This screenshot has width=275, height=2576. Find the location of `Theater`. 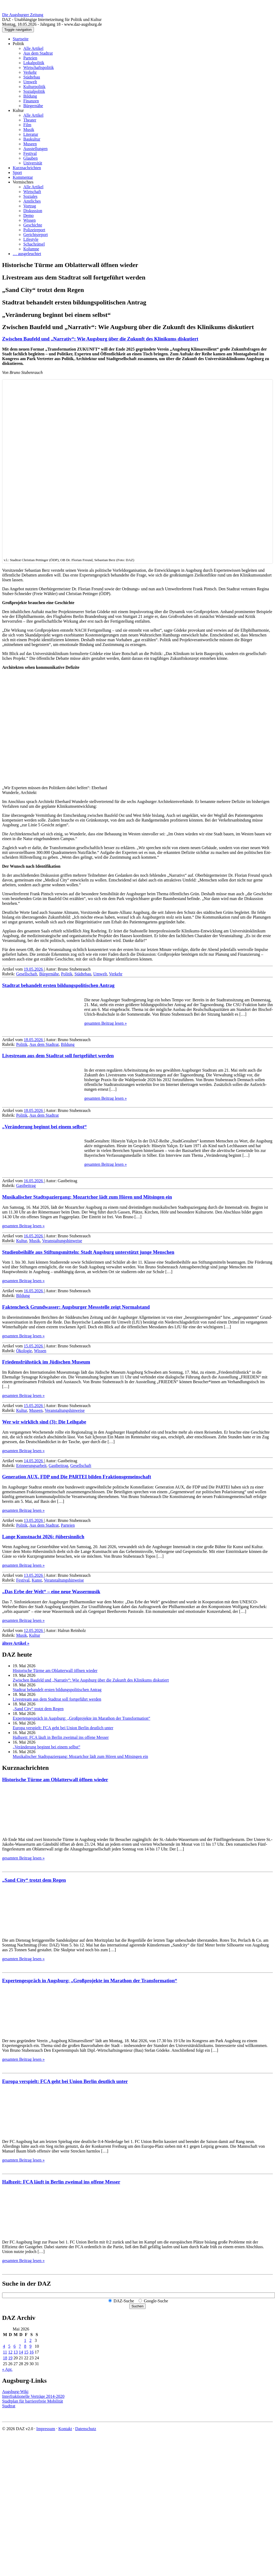

Theater is located at coordinates (29, 120).